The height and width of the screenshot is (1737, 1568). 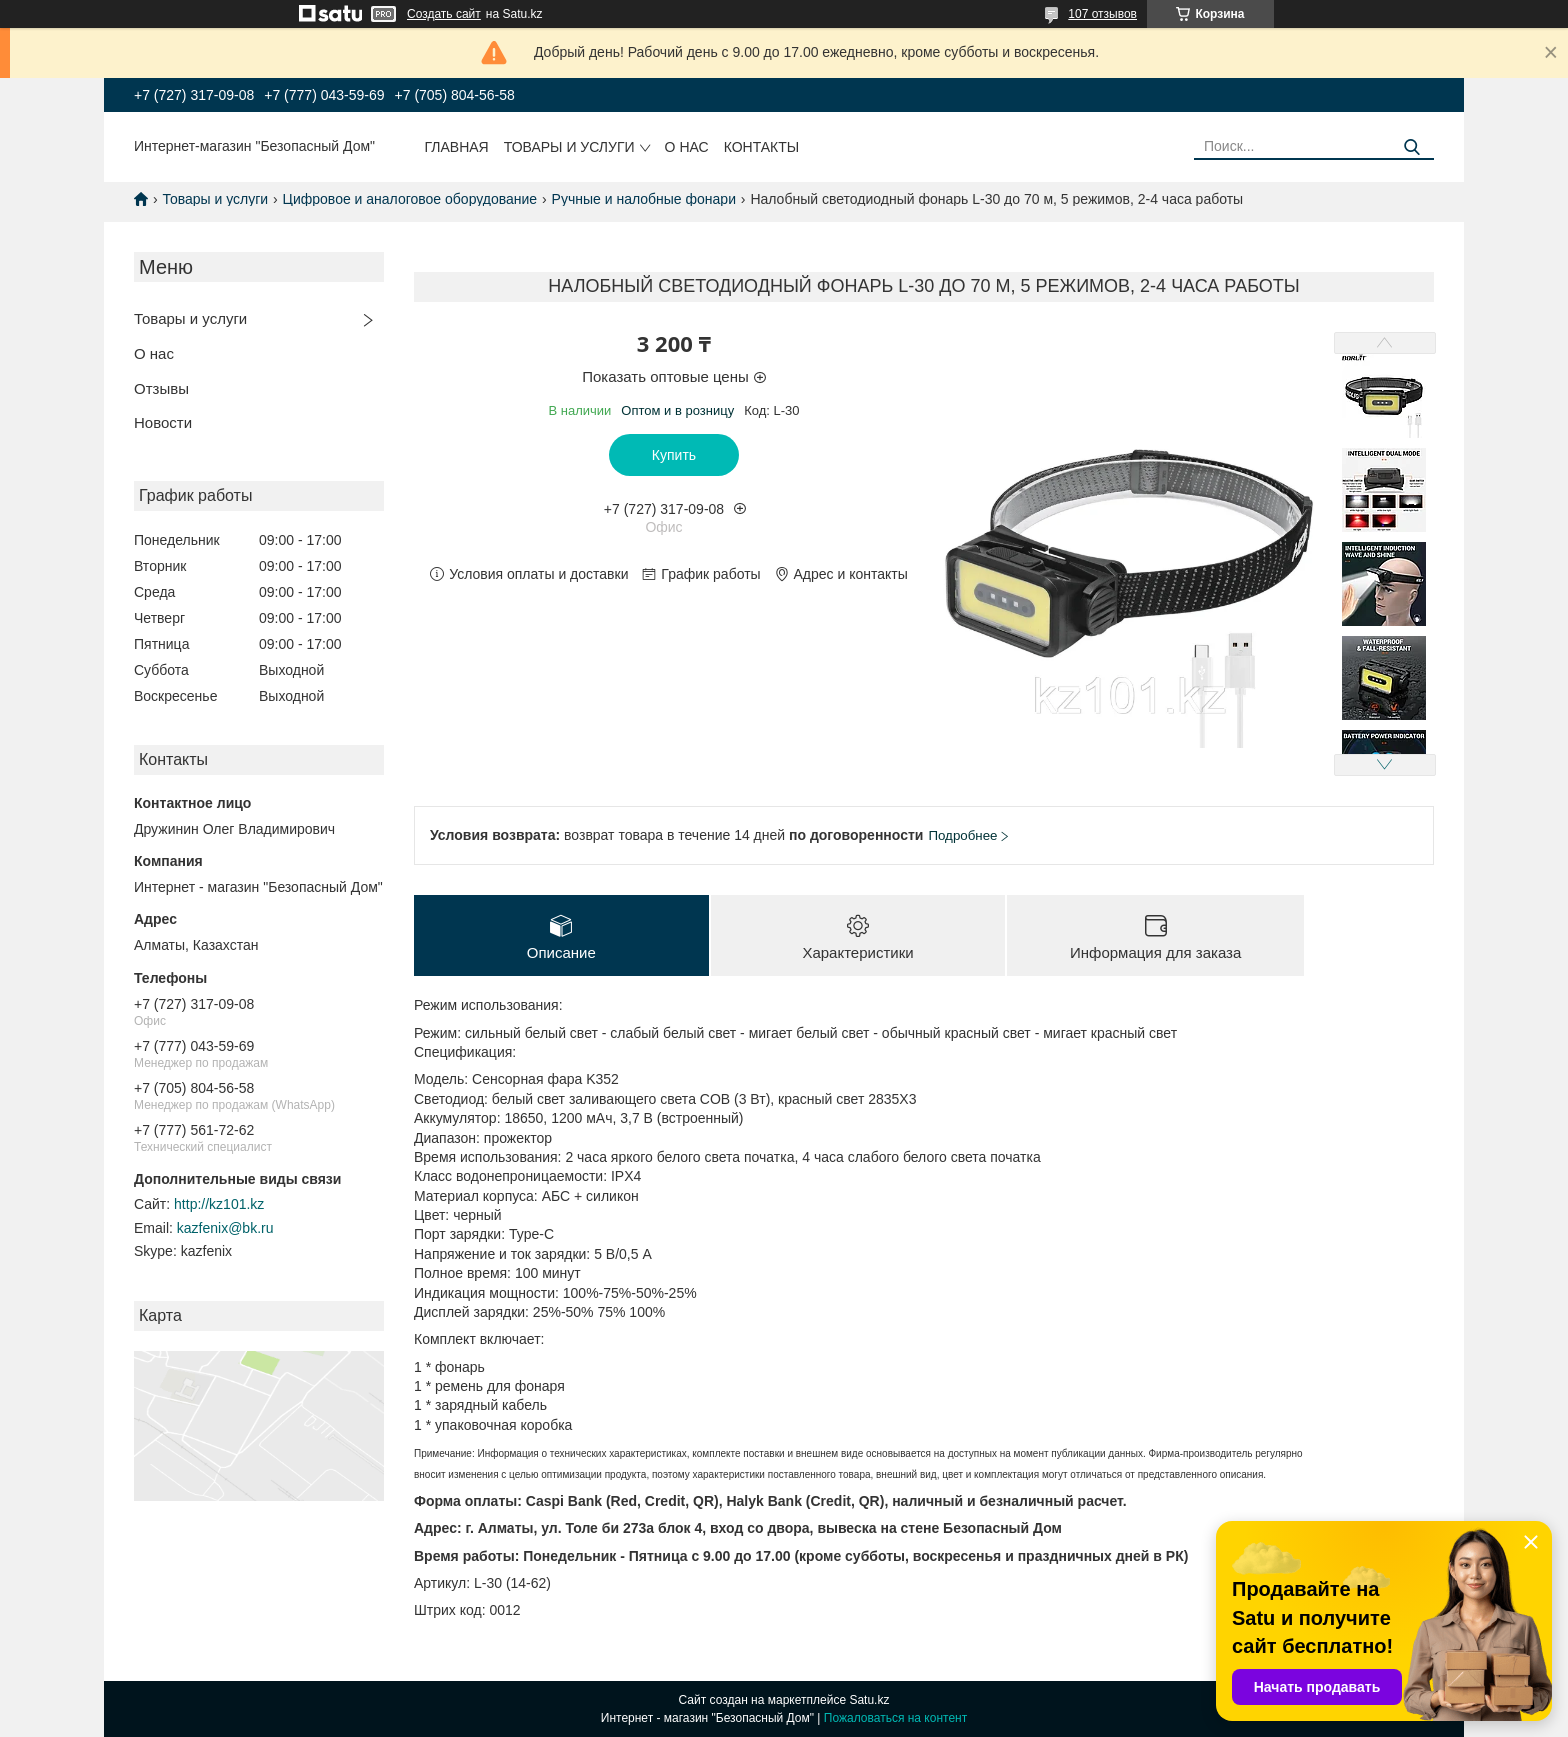 I want to click on О нас, so click(x=687, y=147).